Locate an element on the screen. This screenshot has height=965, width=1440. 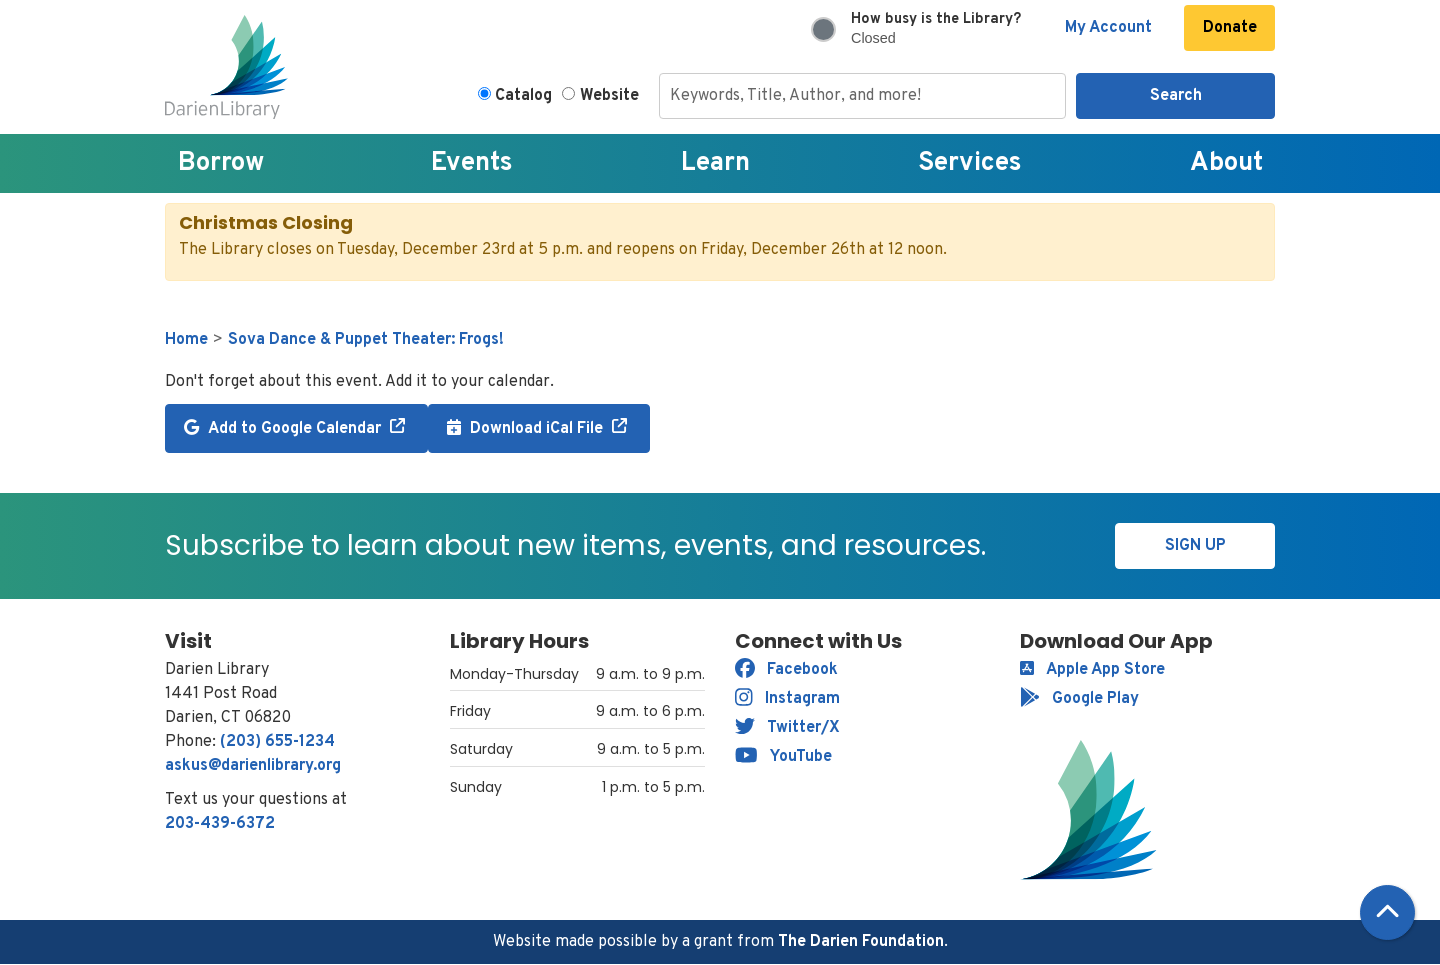
My Account is located at coordinates (1108, 28).